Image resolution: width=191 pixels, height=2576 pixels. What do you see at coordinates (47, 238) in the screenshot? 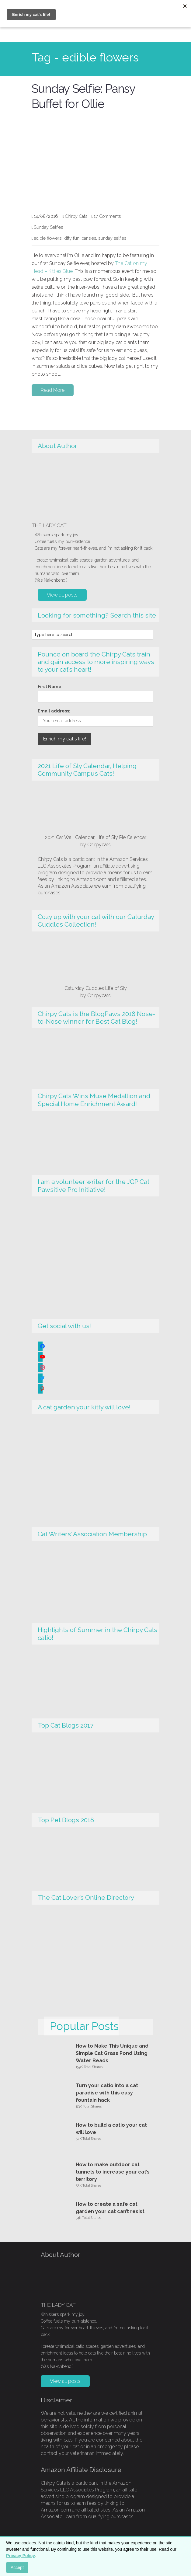
I see `edible flowers` at bounding box center [47, 238].